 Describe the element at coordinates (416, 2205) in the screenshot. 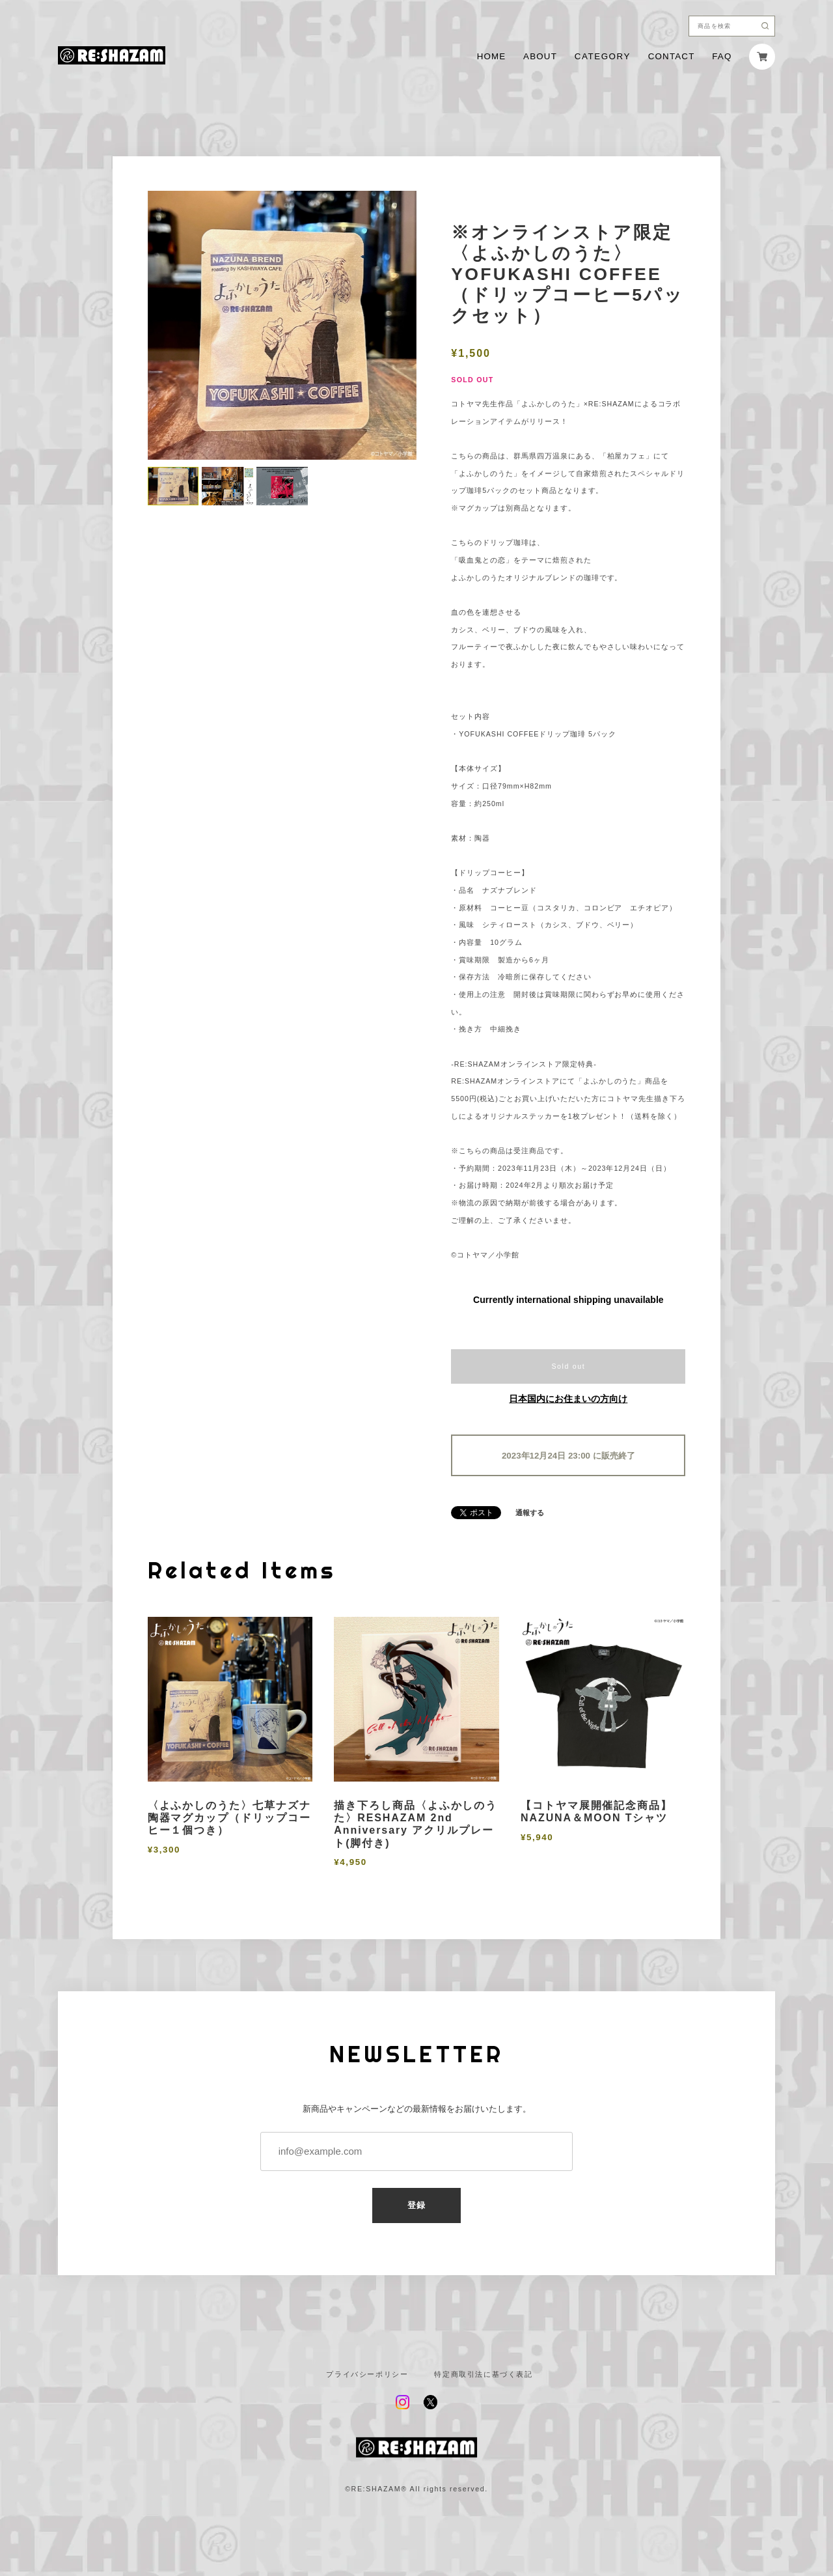

I see `登録` at that location.